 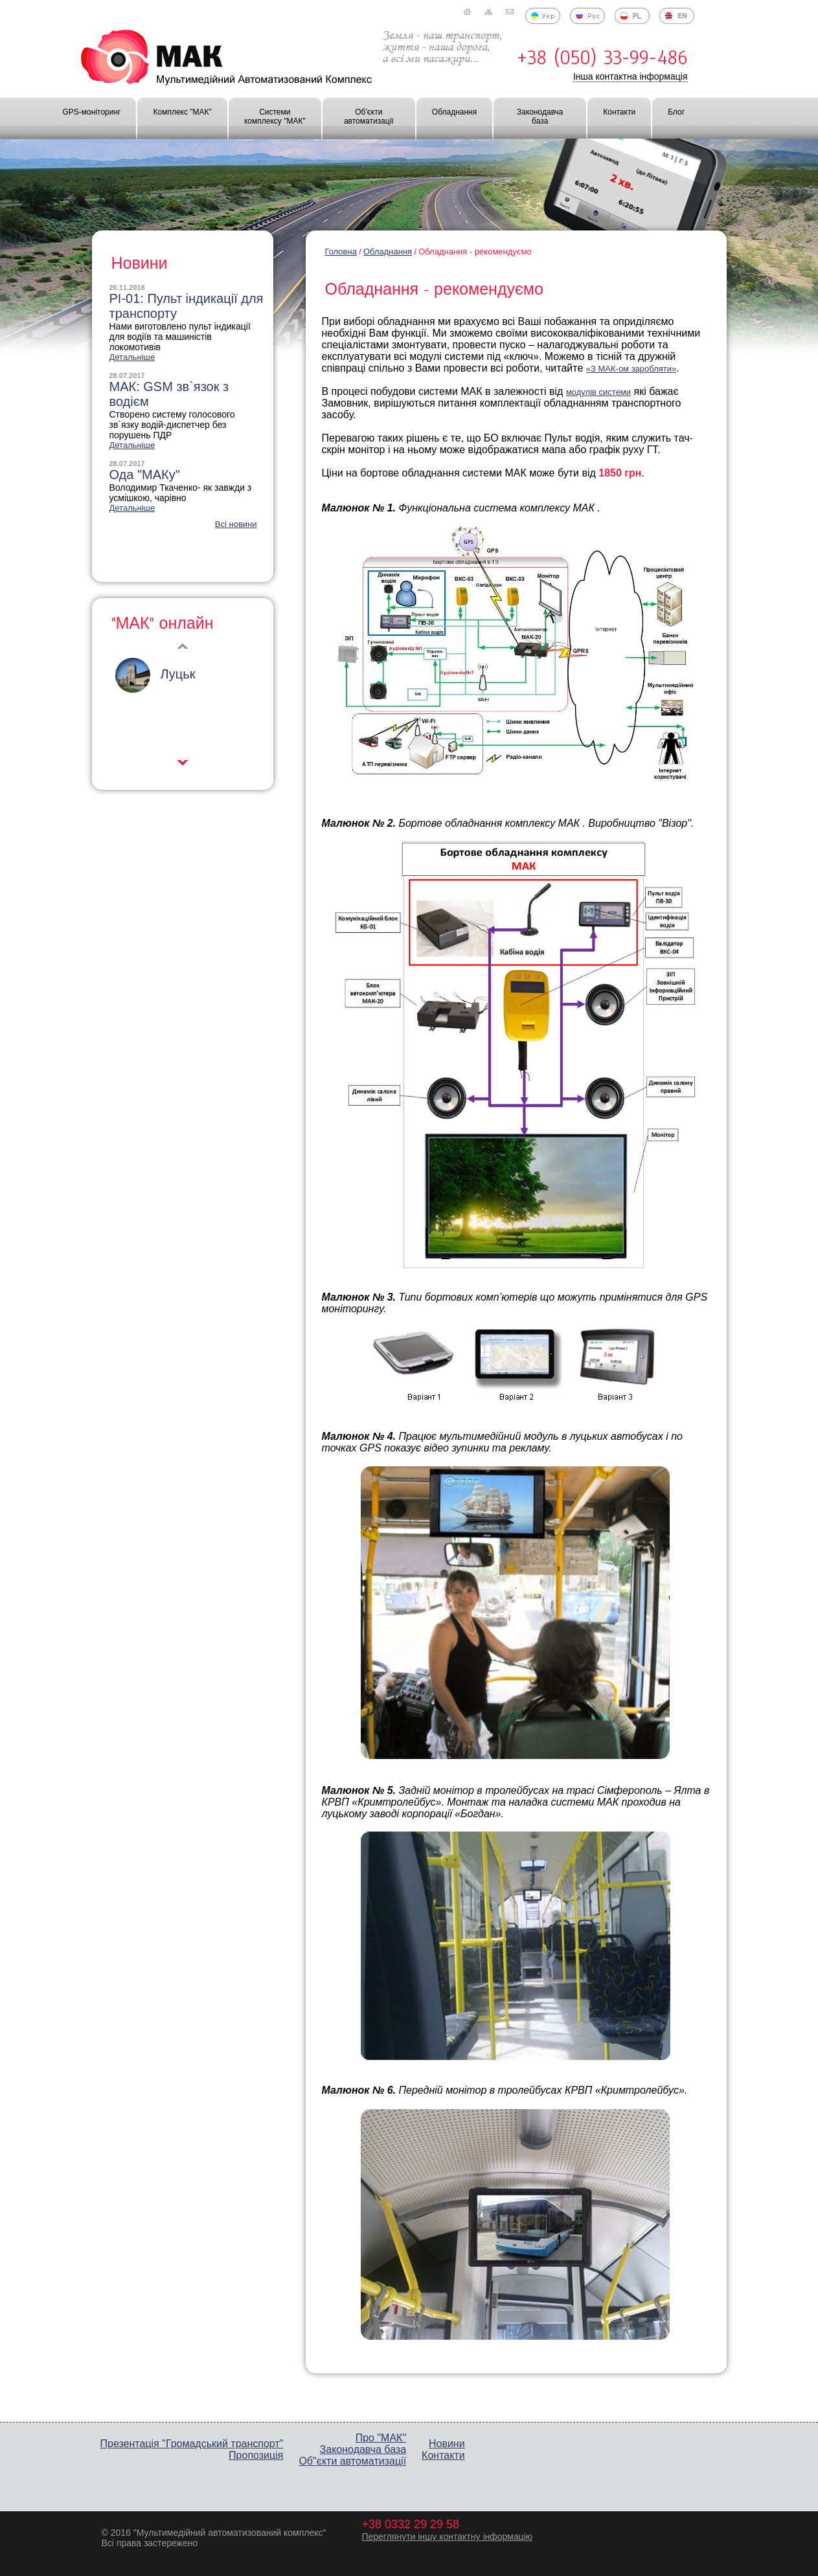 What do you see at coordinates (676, 112) in the screenshot?
I see `Блог` at bounding box center [676, 112].